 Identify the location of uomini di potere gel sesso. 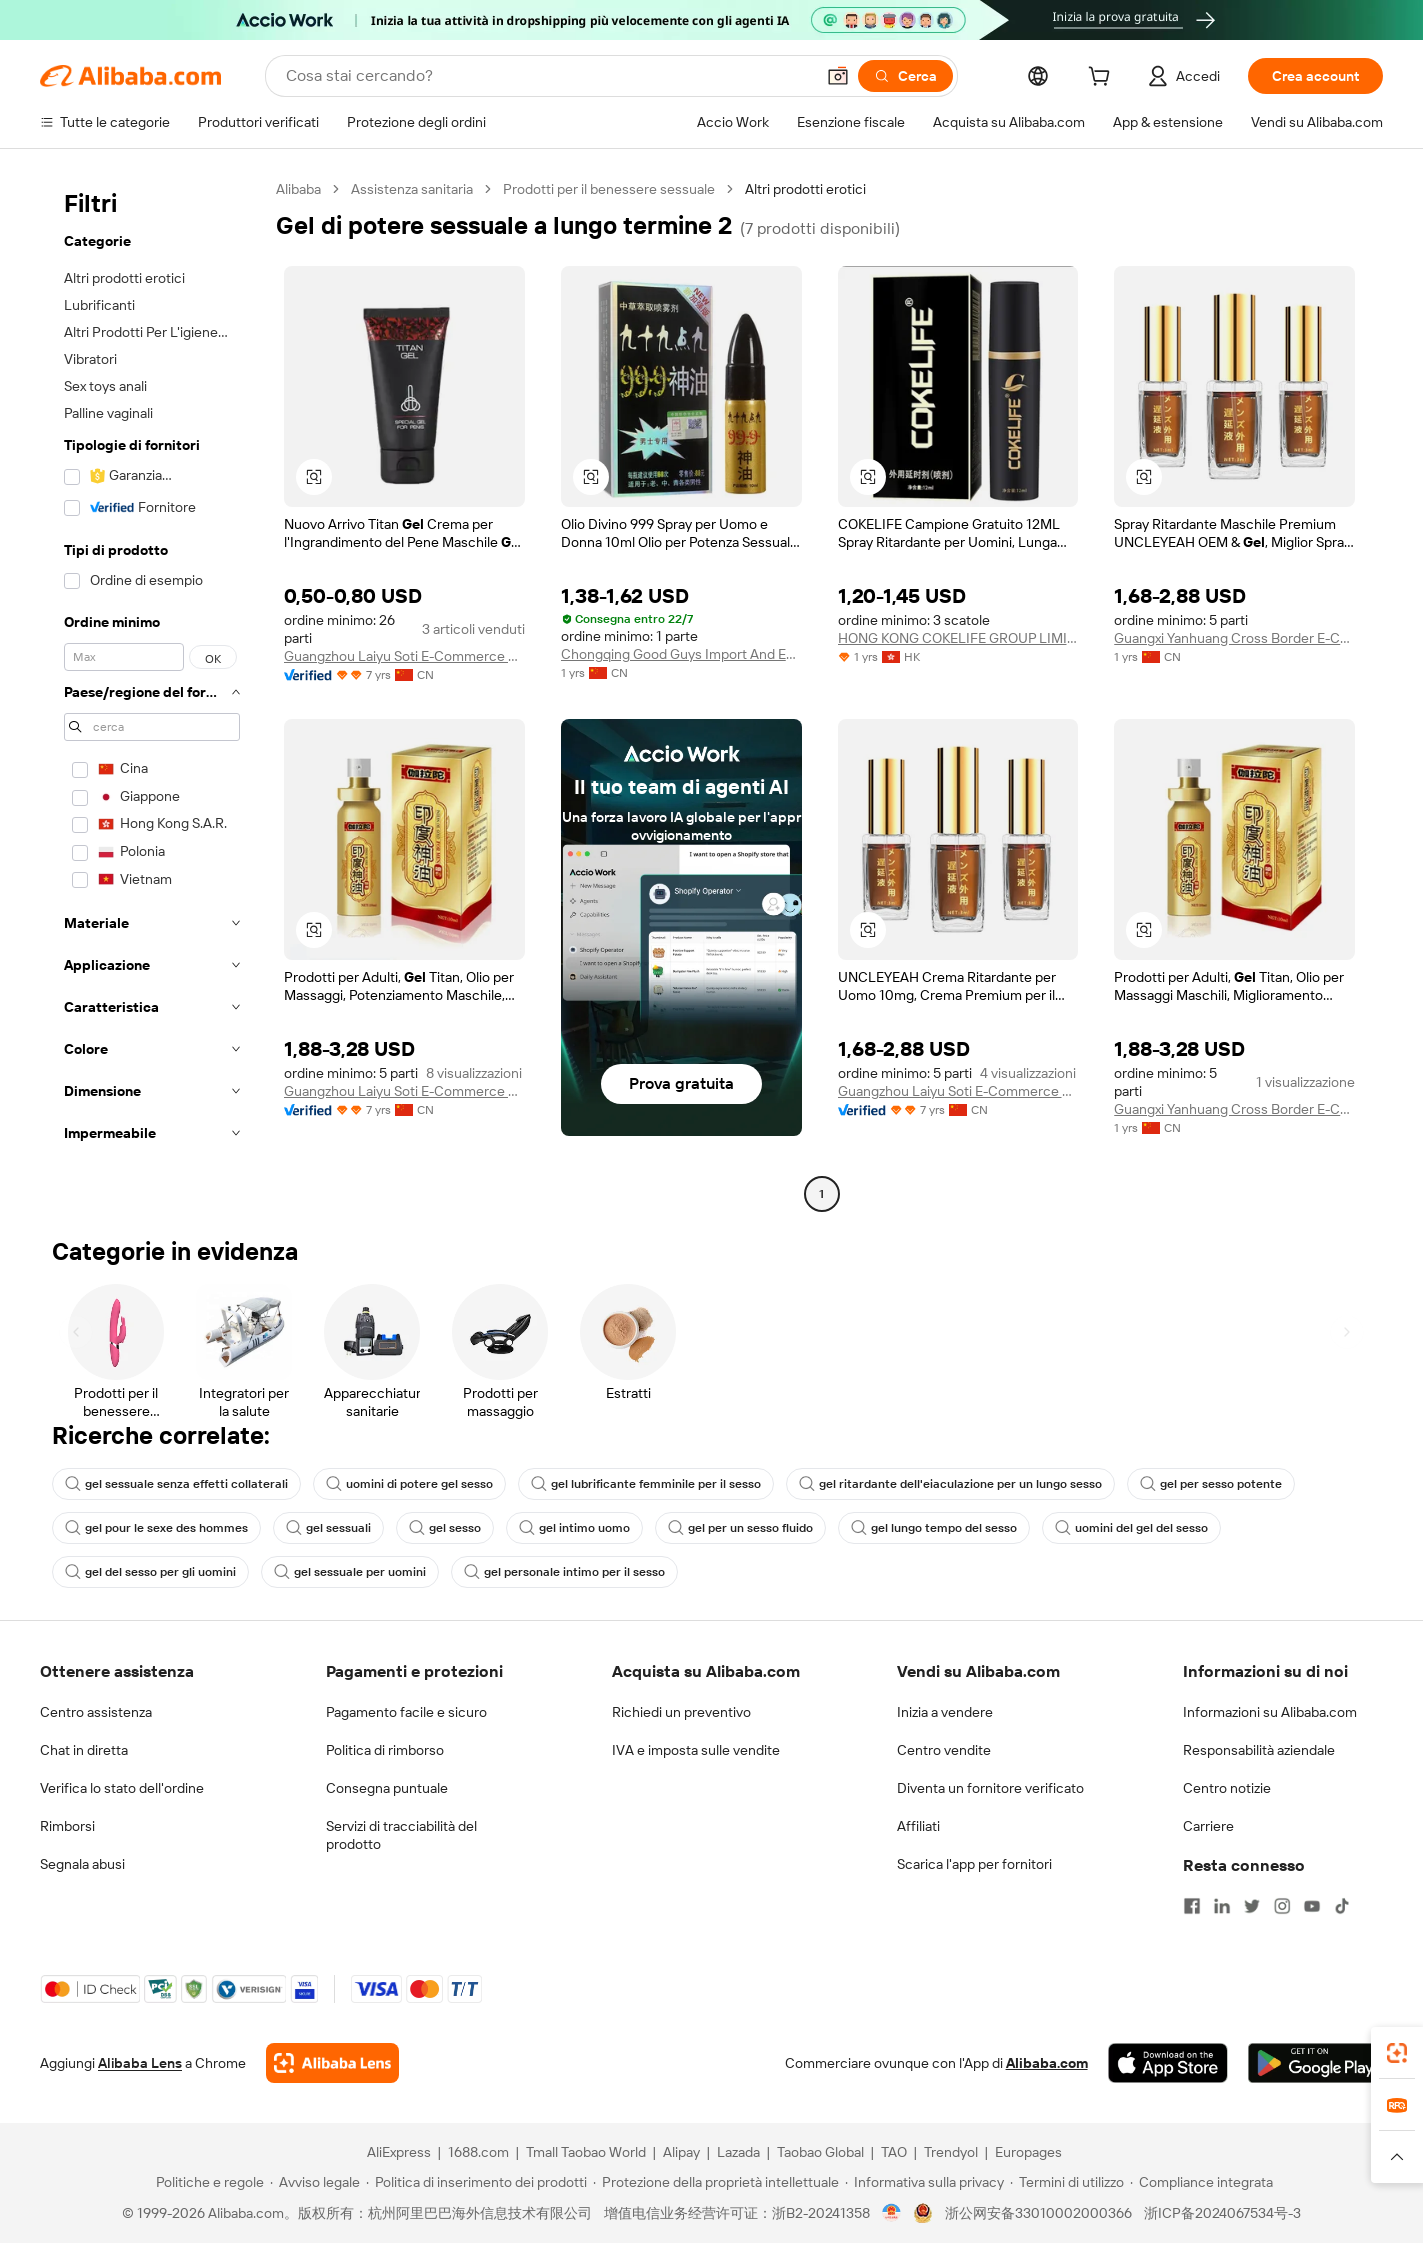
(409, 1484).